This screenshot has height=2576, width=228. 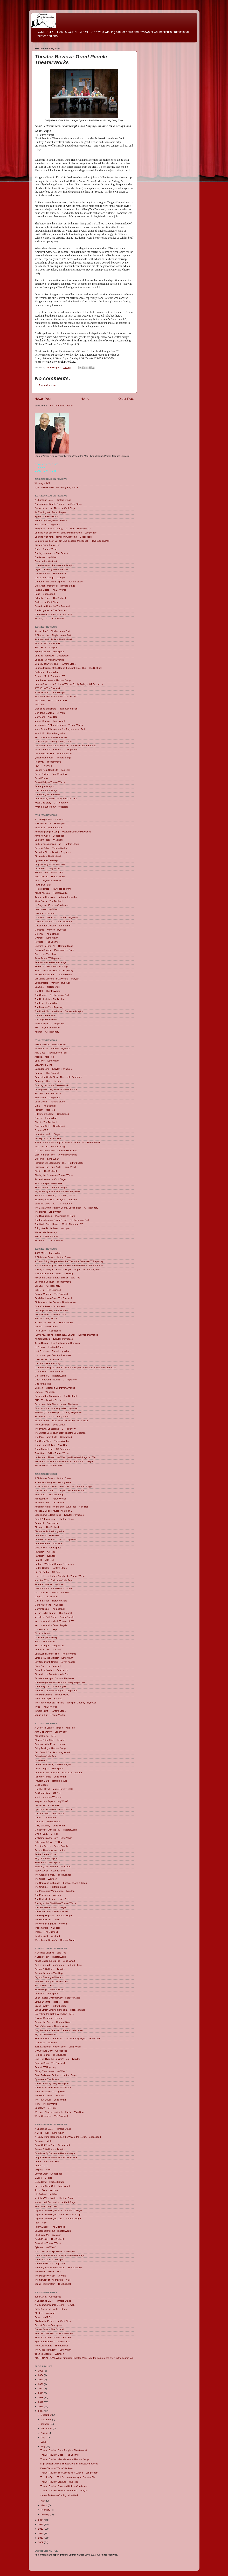 What do you see at coordinates (68, 2137) in the screenshot?
I see `A Funny Thing Happened on the Way to the Forum-- Goodspeed` at bounding box center [68, 2137].